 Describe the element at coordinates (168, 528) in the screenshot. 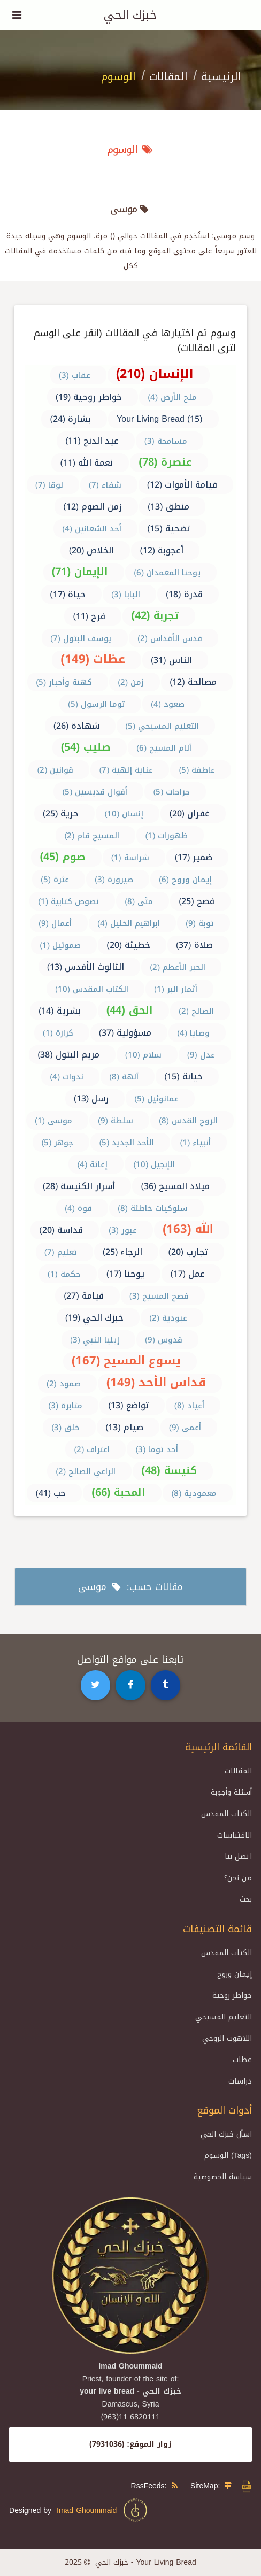

I see `تضحية (15)` at that location.